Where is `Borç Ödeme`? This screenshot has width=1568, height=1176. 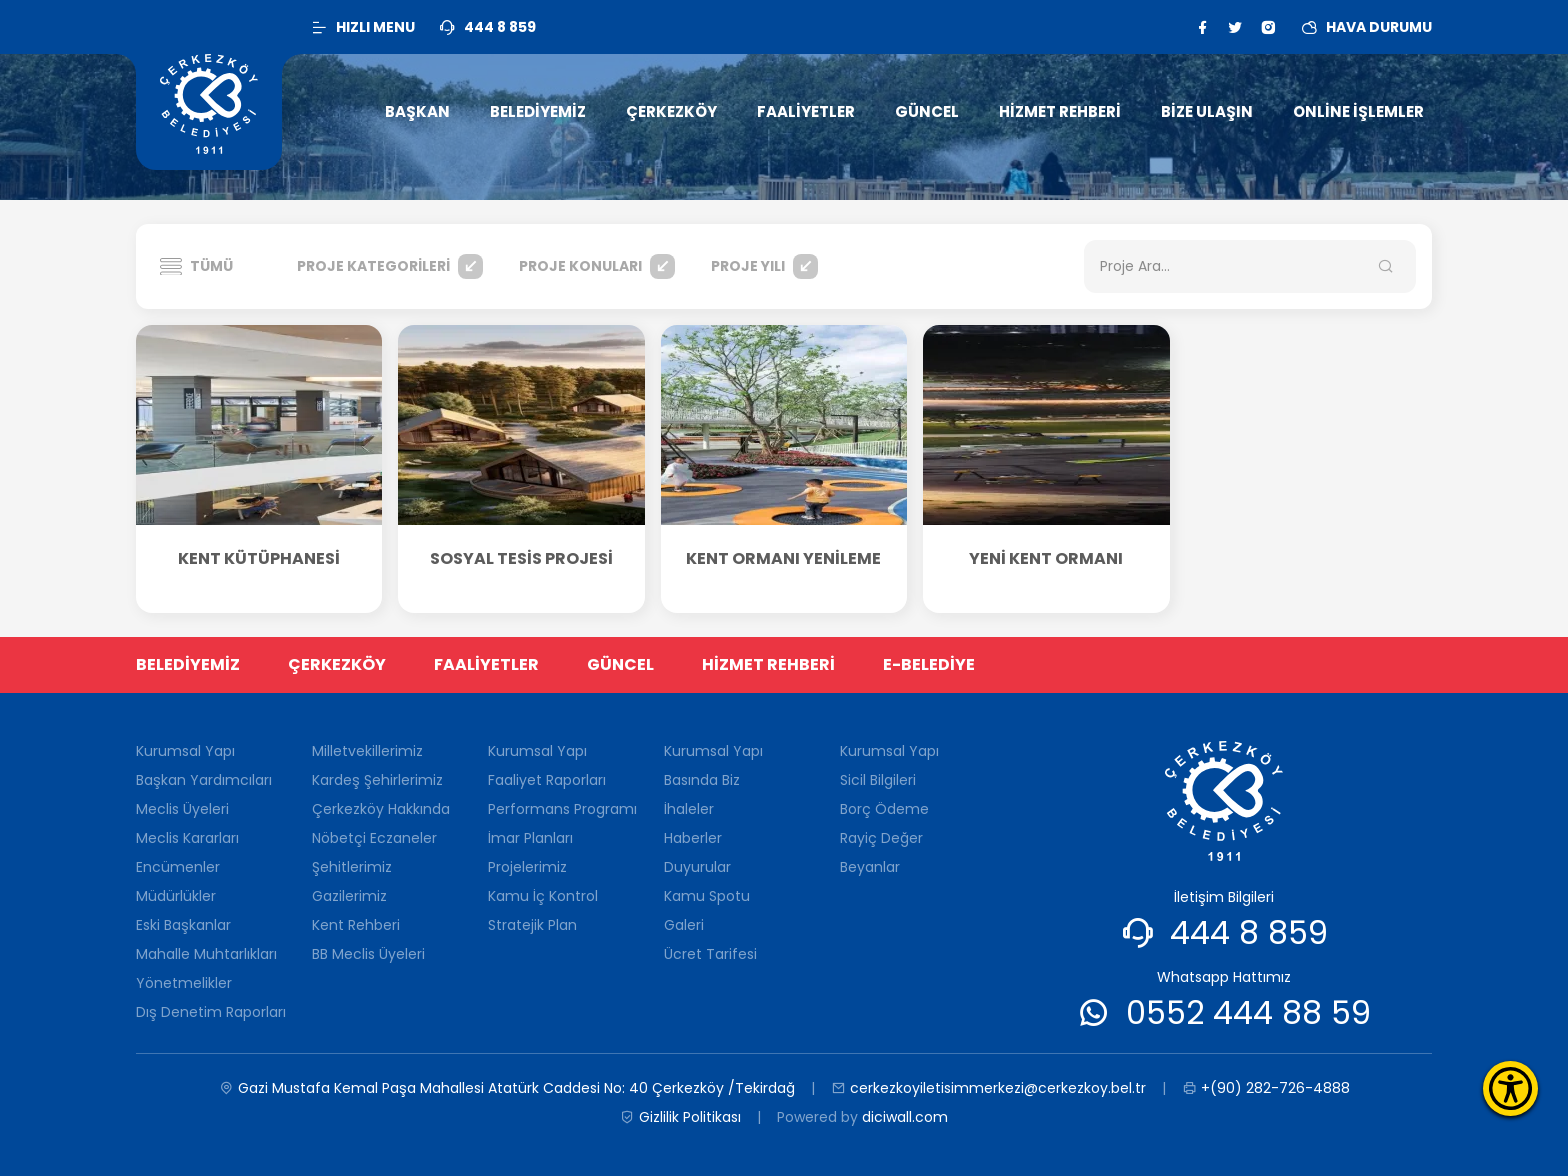 Borç Ödeme is located at coordinates (884, 809).